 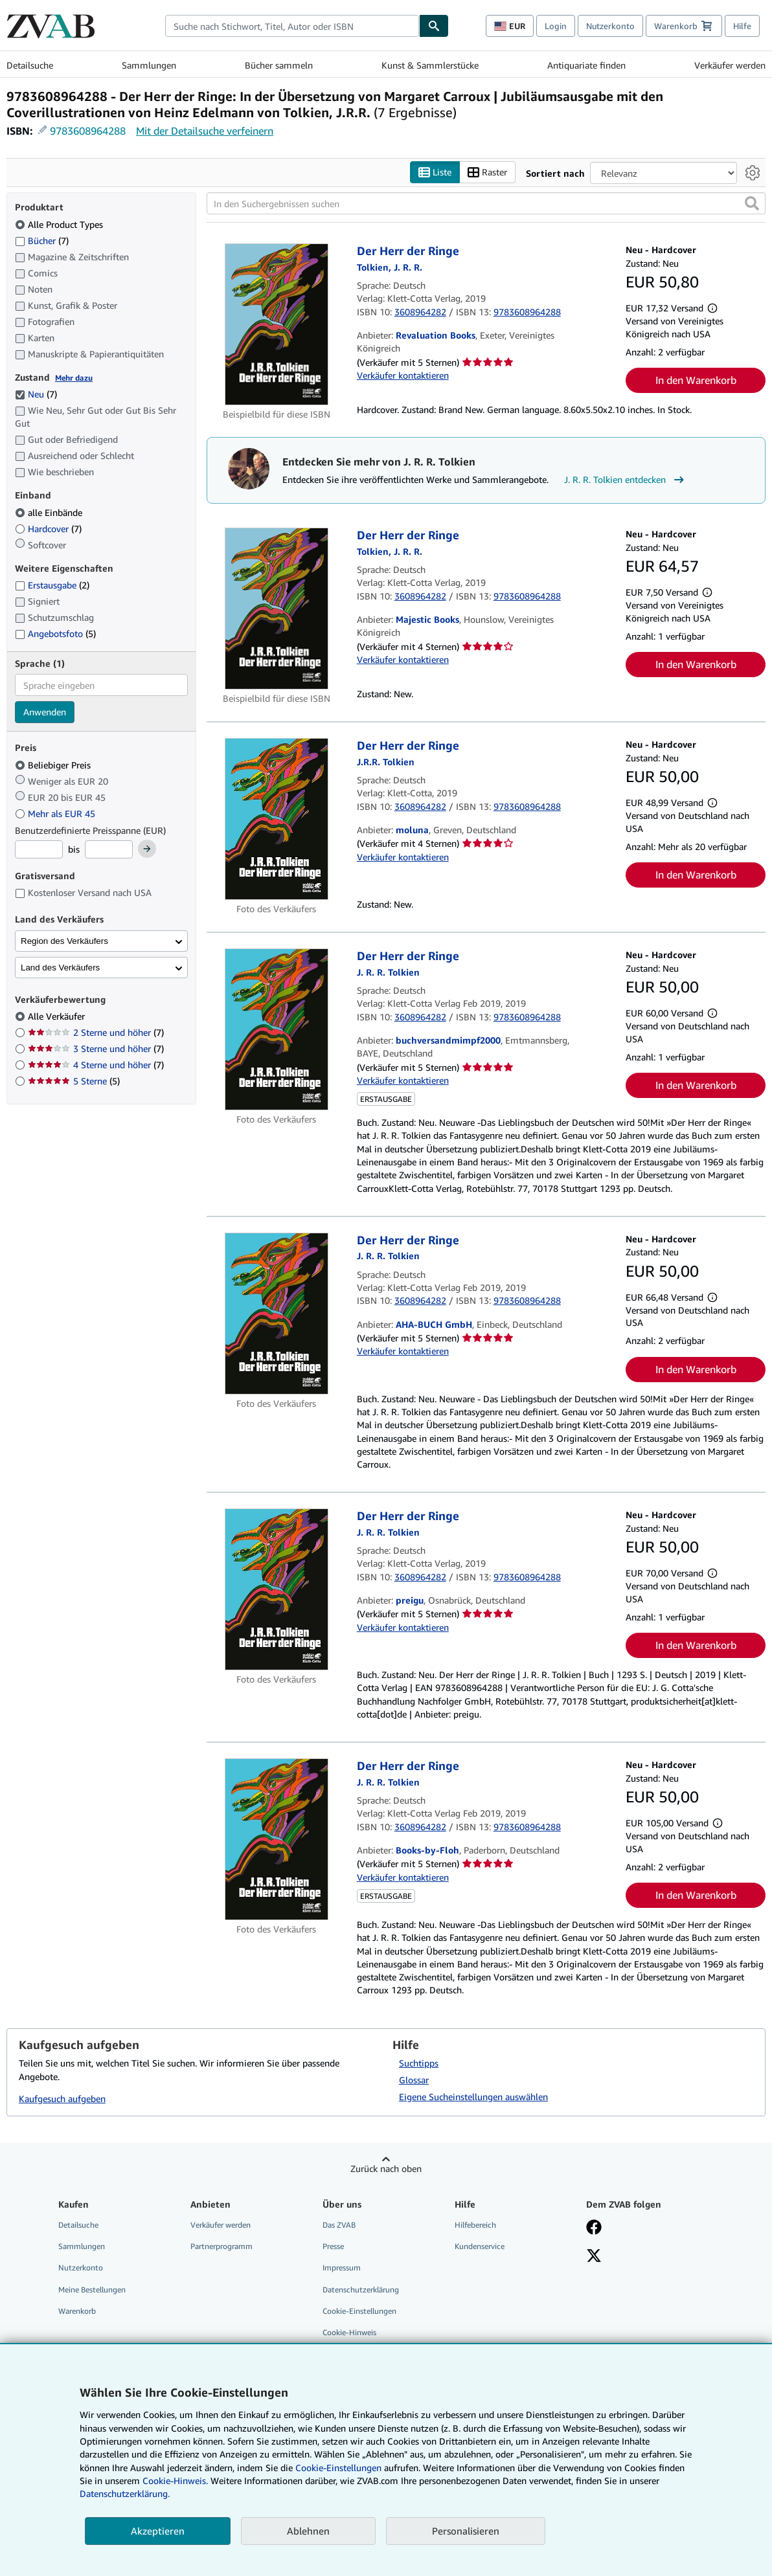 What do you see at coordinates (60, 967) in the screenshot?
I see `Land des Verkäufers` at bounding box center [60, 967].